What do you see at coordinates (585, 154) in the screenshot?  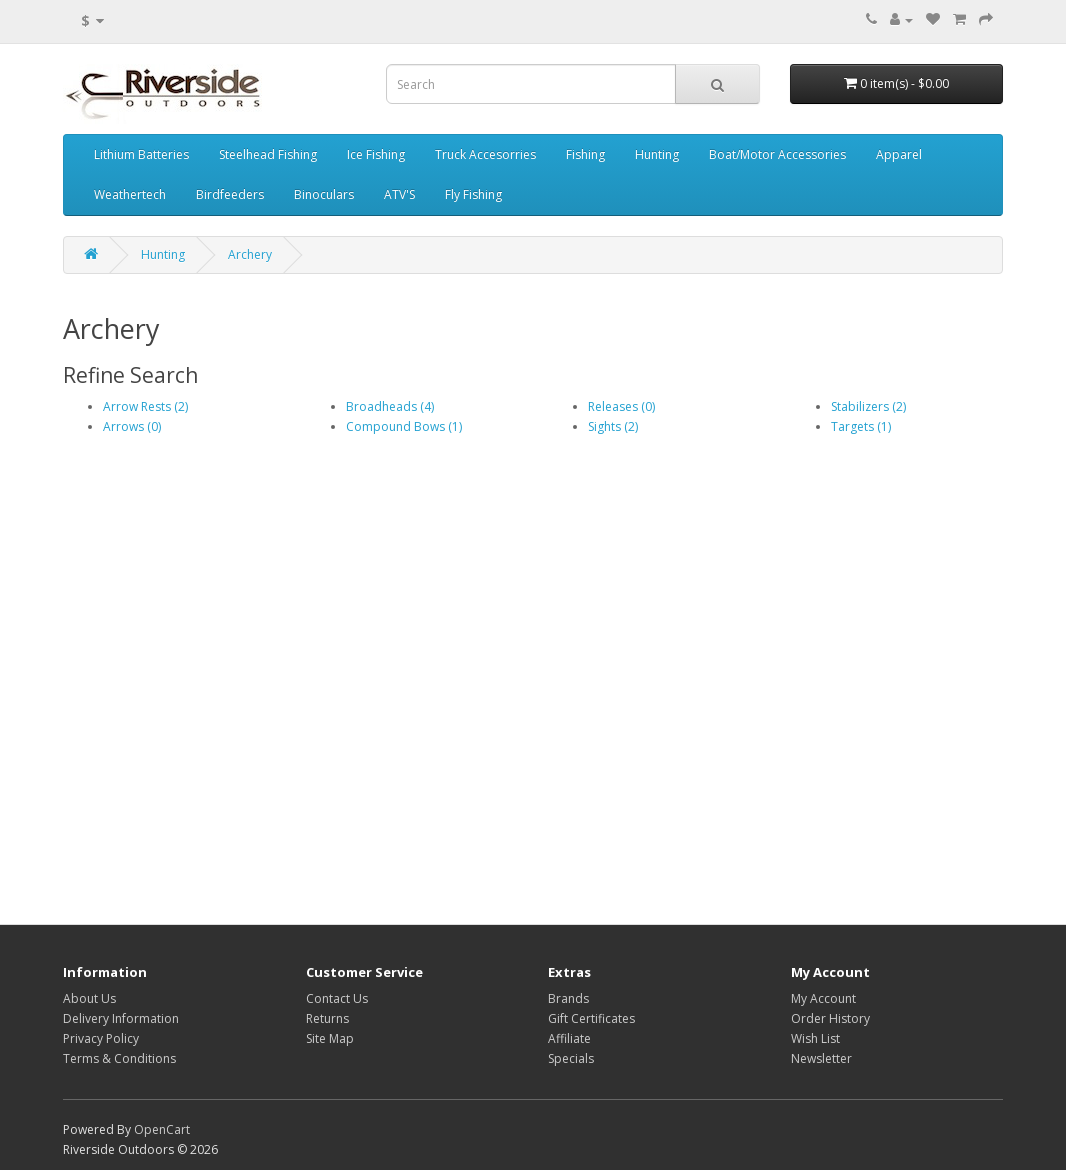 I see `Fishing` at bounding box center [585, 154].